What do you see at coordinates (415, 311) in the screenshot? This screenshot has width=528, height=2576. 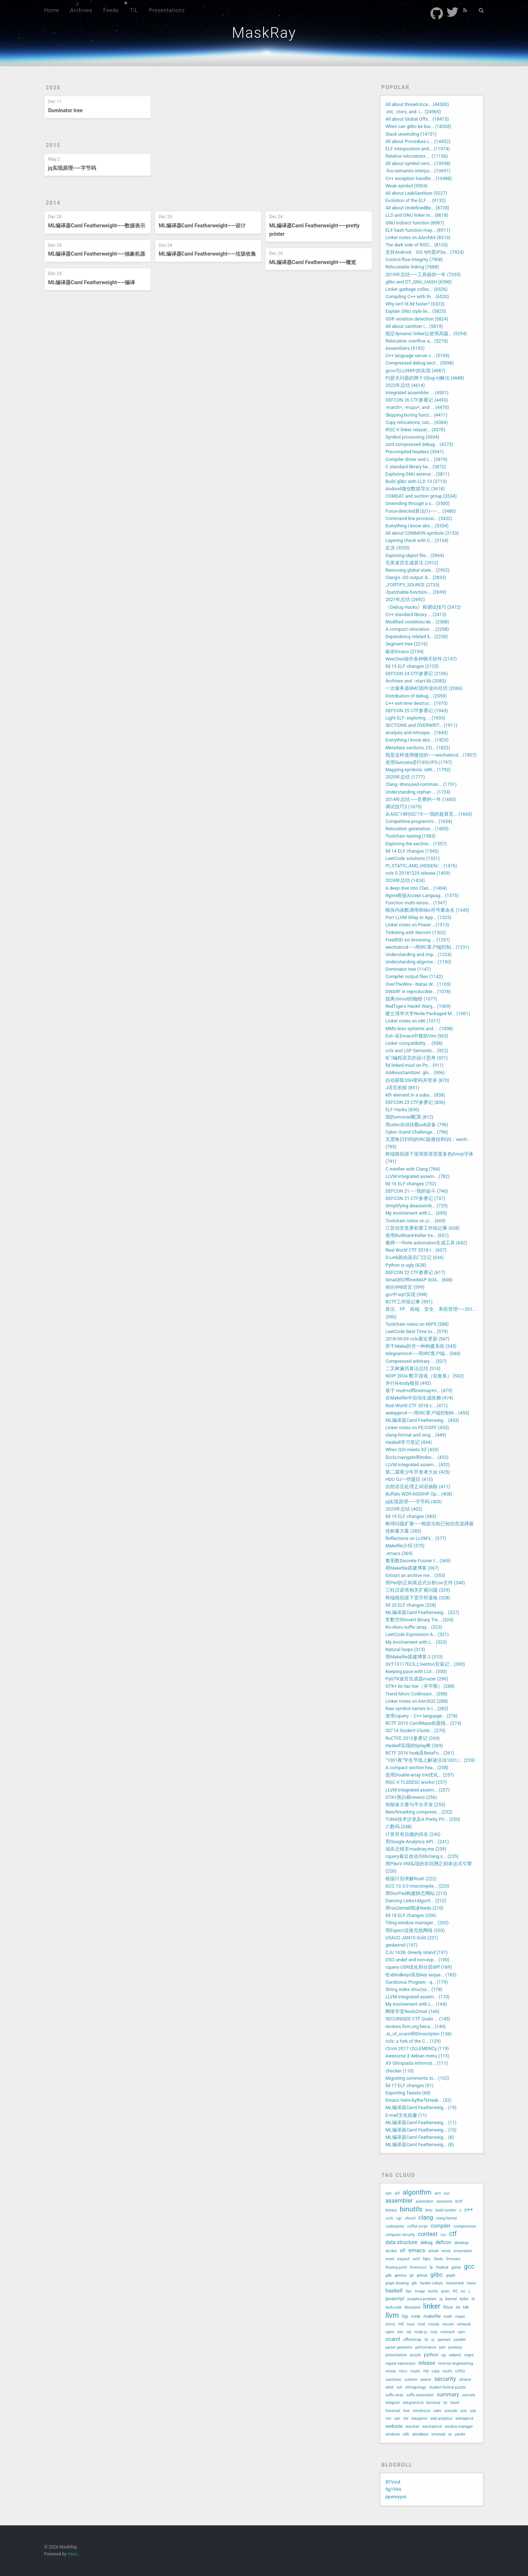 I see `Explain GNU style lin... (5825)` at bounding box center [415, 311].